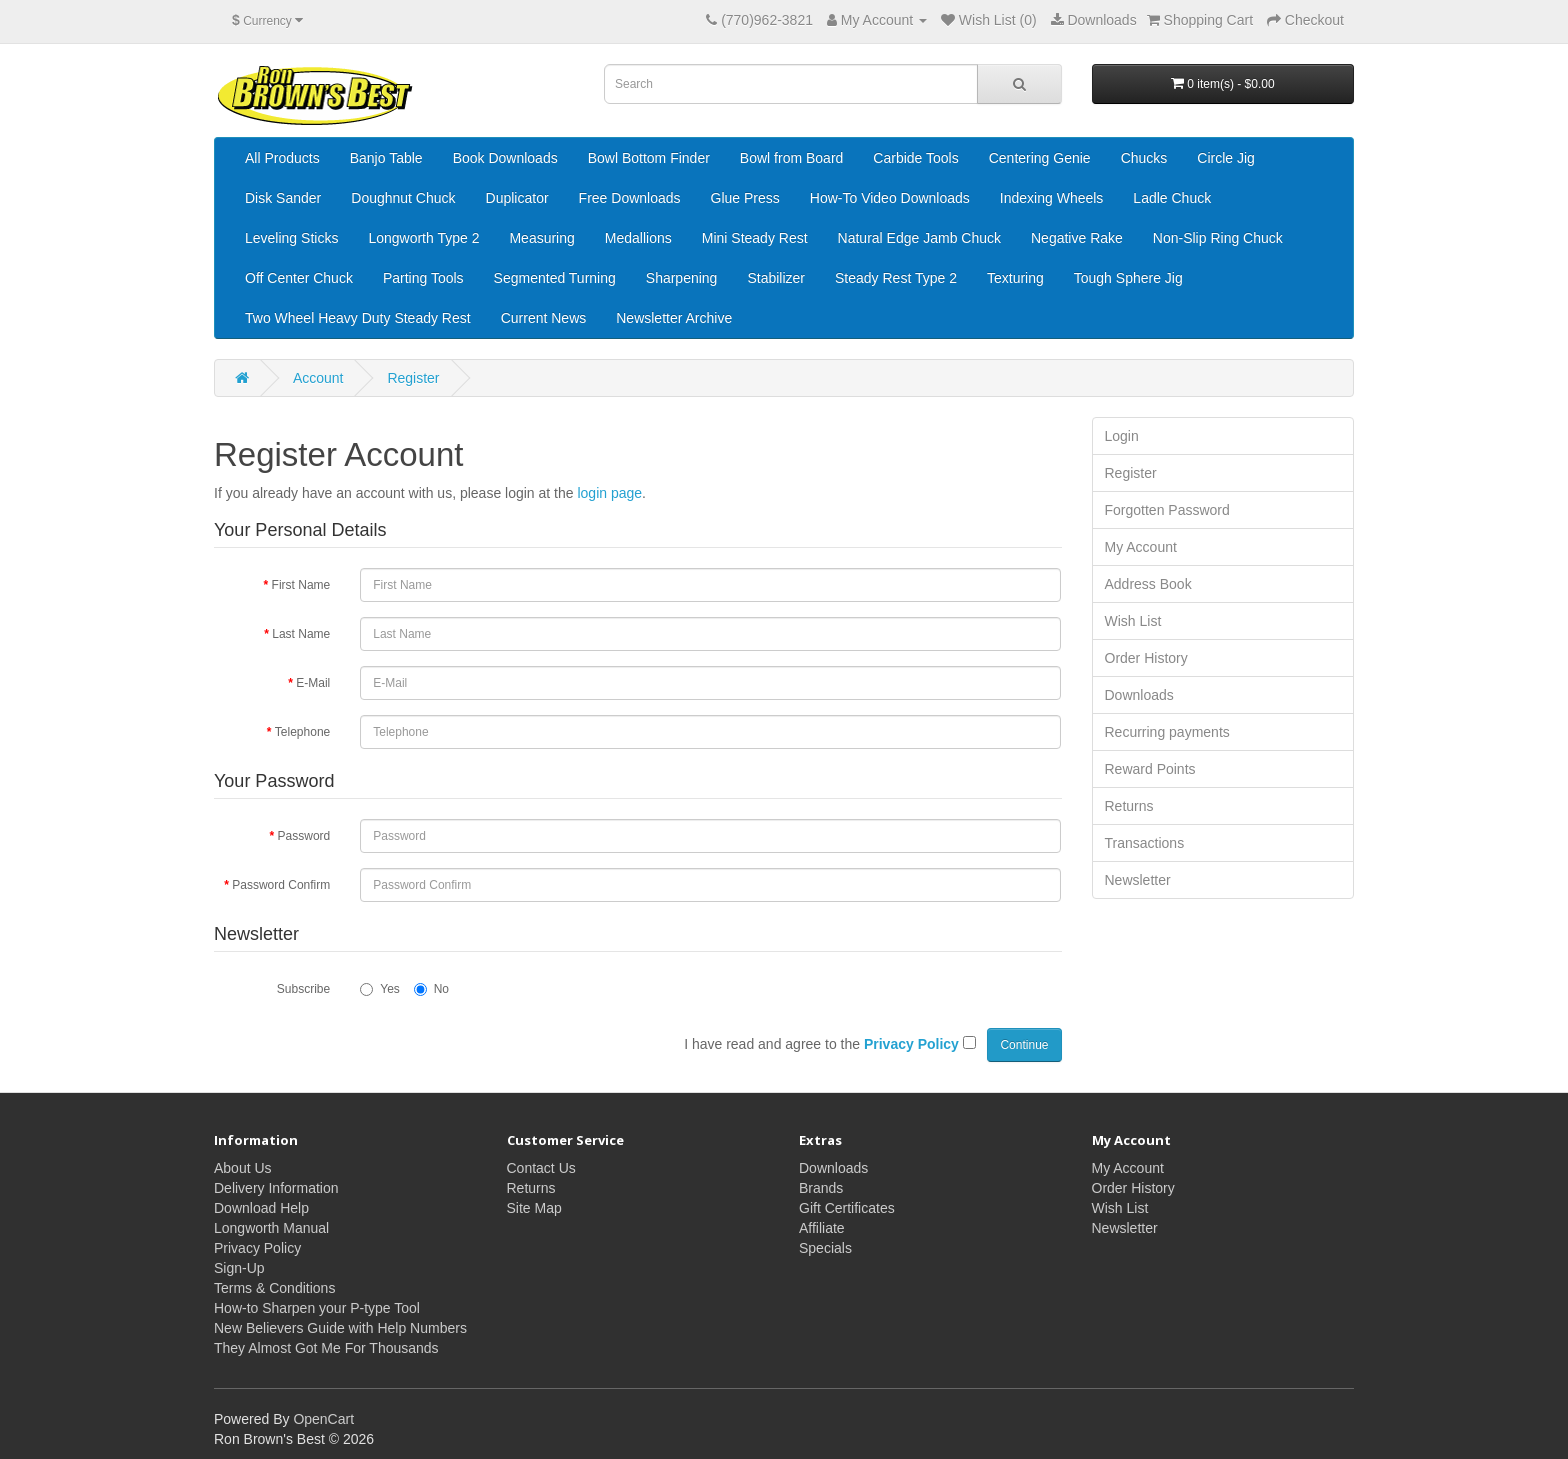 This screenshot has height=1459, width=1568. Describe the element at coordinates (413, 378) in the screenshot. I see `Register` at that location.